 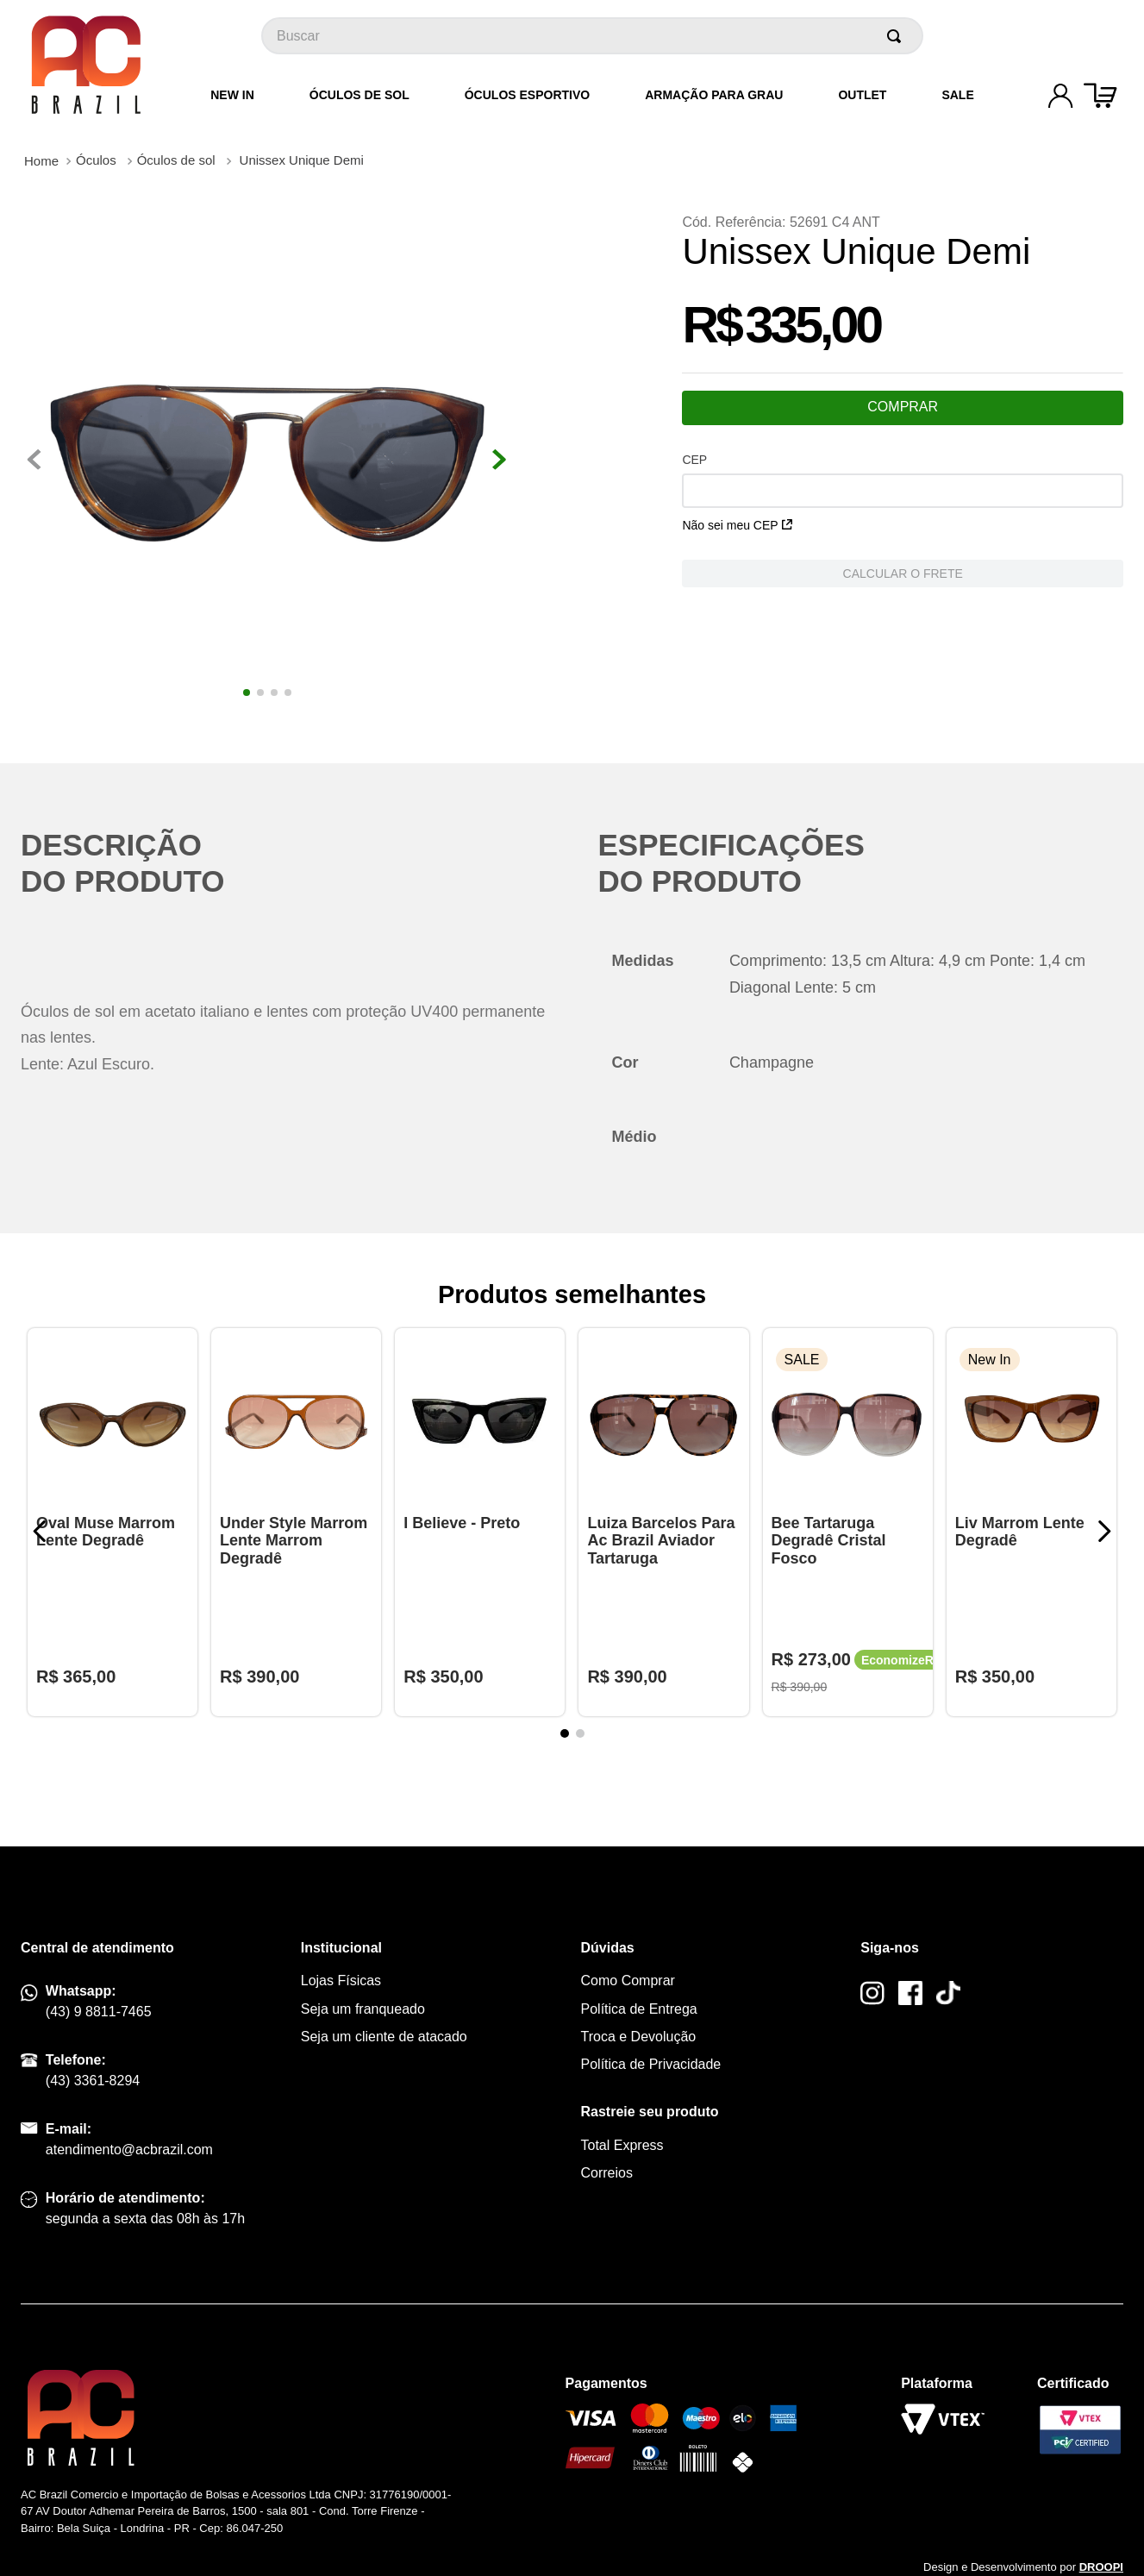 What do you see at coordinates (1101, 2566) in the screenshot?
I see `DROOPI` at bounding box center [1101, 2566].